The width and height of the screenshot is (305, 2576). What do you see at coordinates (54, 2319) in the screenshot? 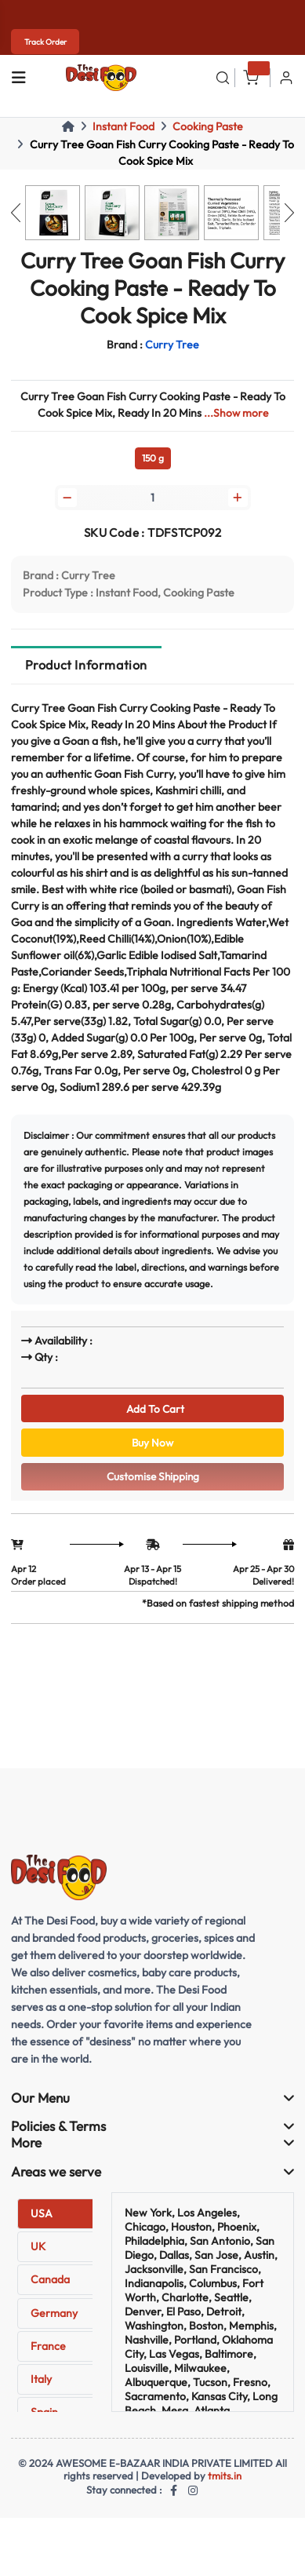
I see `Germany` at bounding box center [54, 2319].